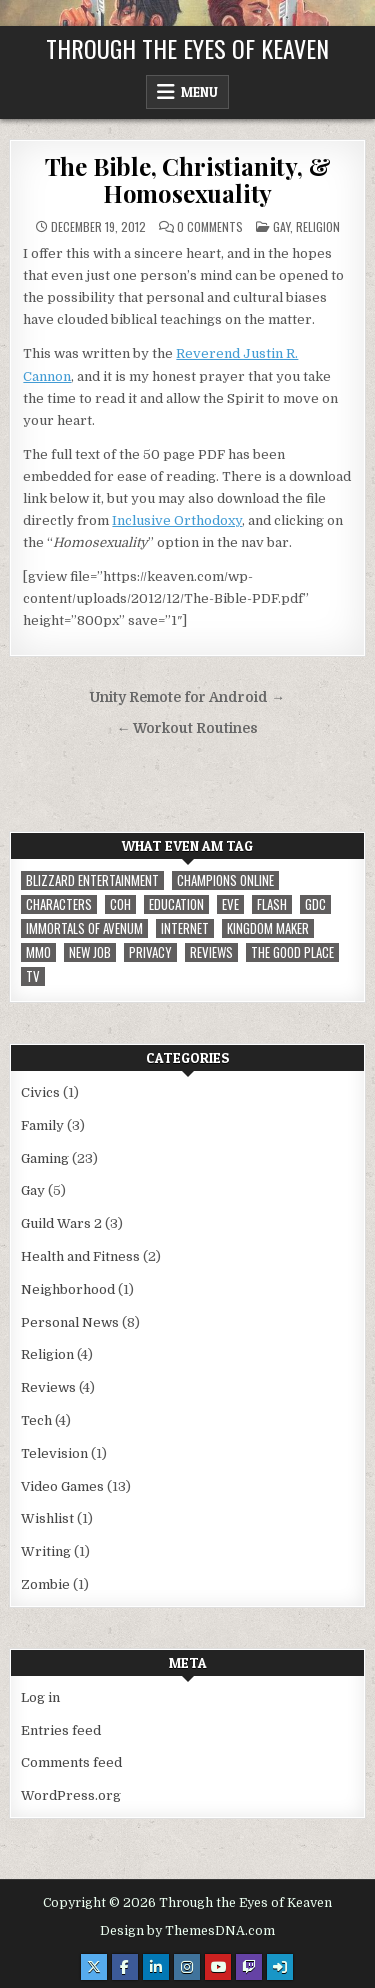 Image resolution: width=375 pixels, height=1988 pixels. Describe the element at coordinates (71, 1762) in the screenshot. I see `Comments feed` at that location.